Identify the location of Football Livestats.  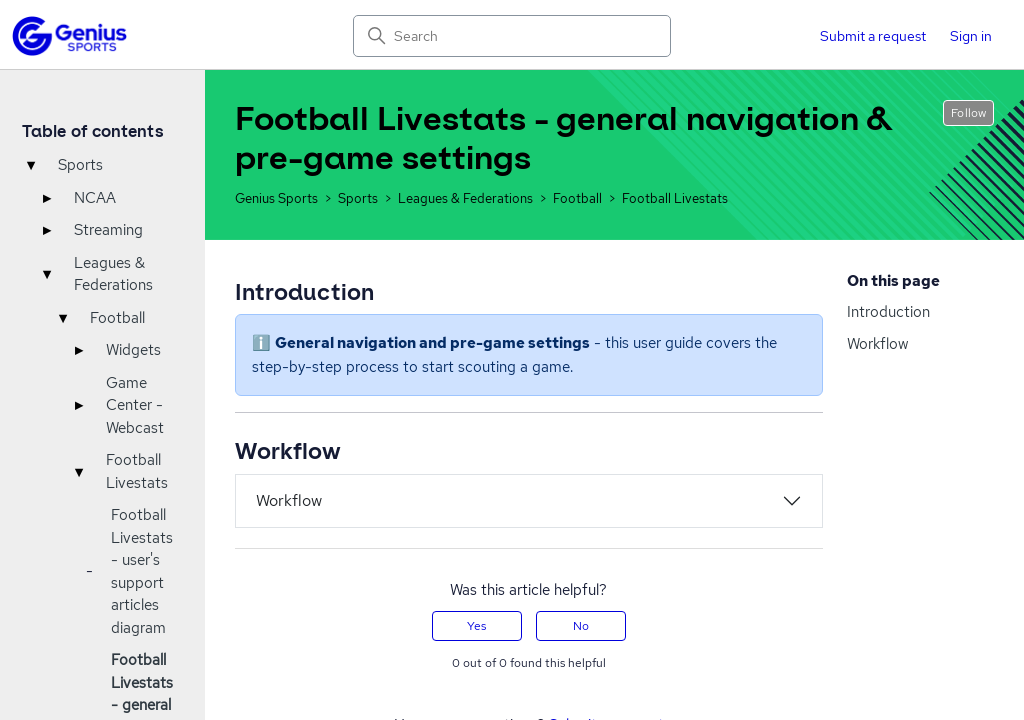
(137, 471).